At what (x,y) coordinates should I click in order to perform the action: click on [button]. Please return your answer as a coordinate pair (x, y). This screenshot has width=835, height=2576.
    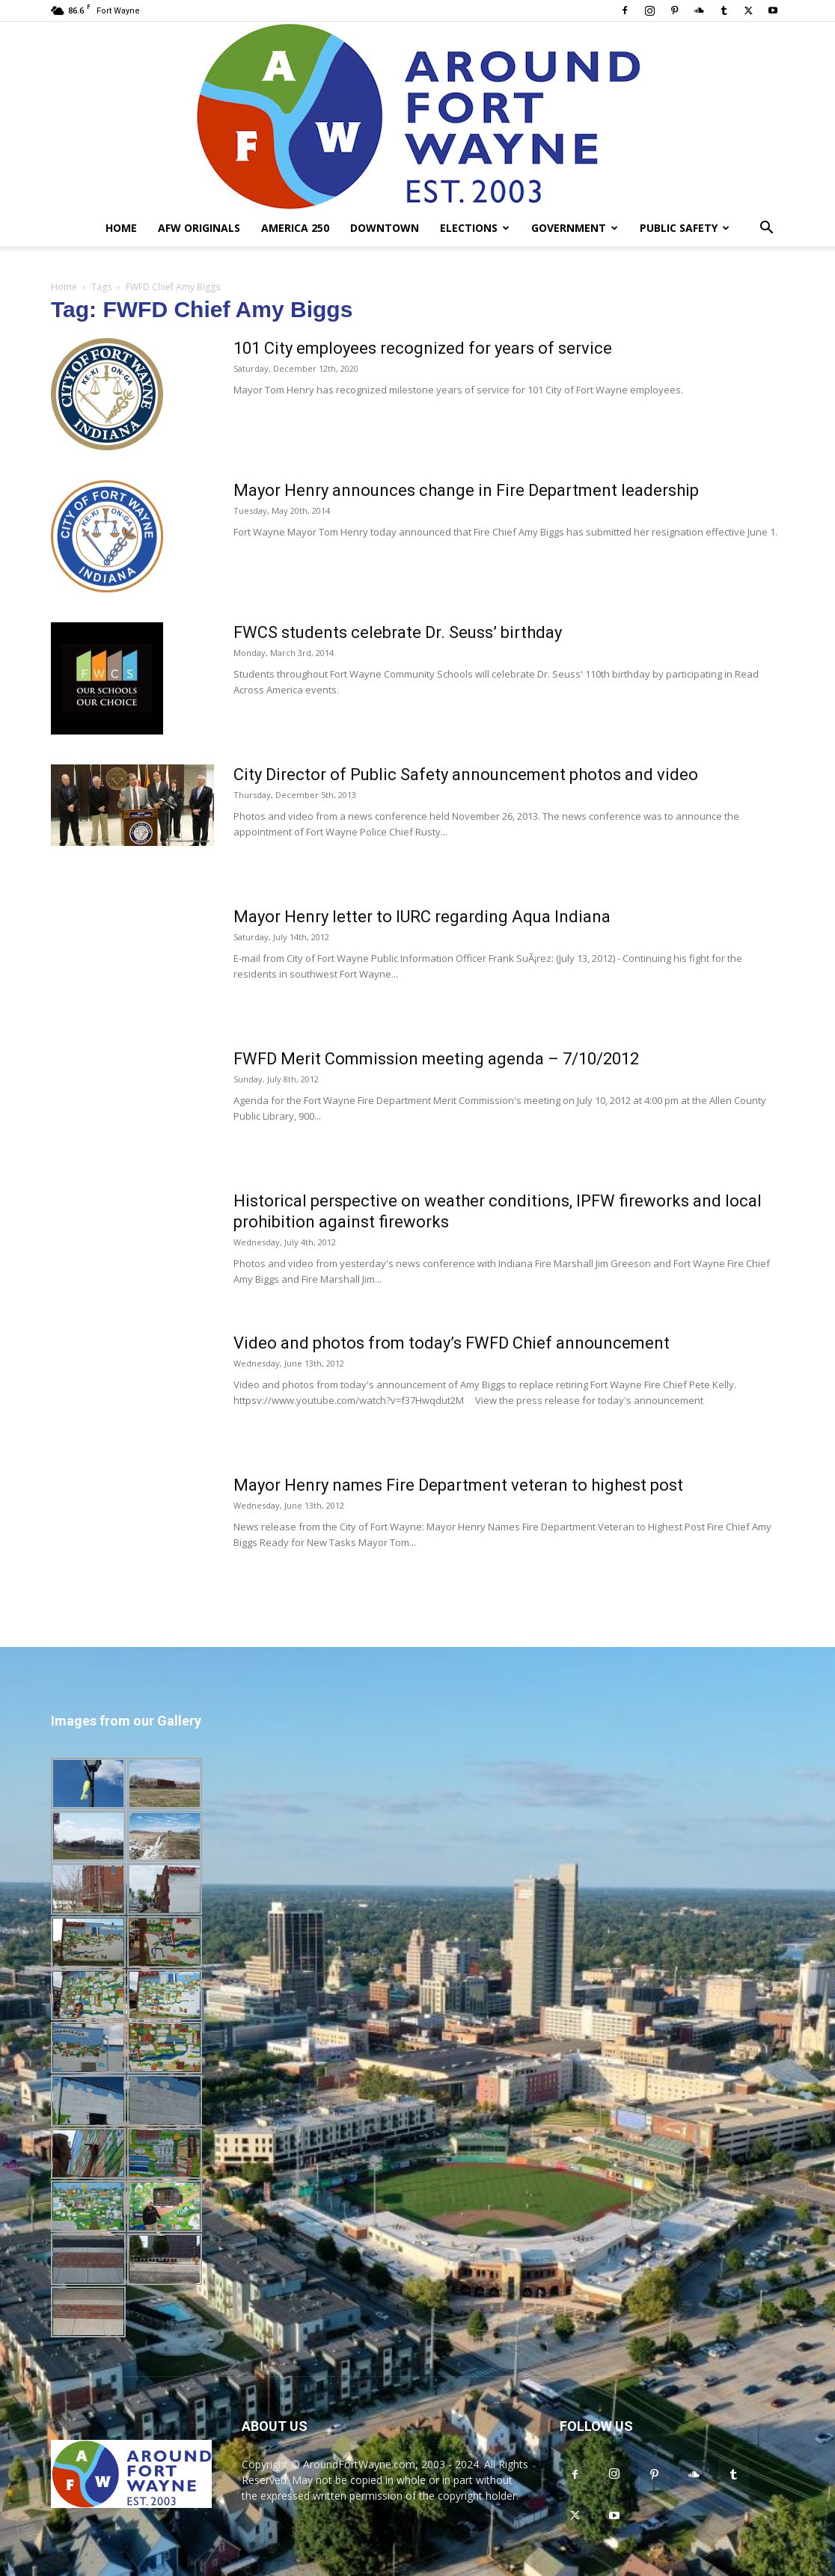
    Looking at the image, I should click on (766, 229).